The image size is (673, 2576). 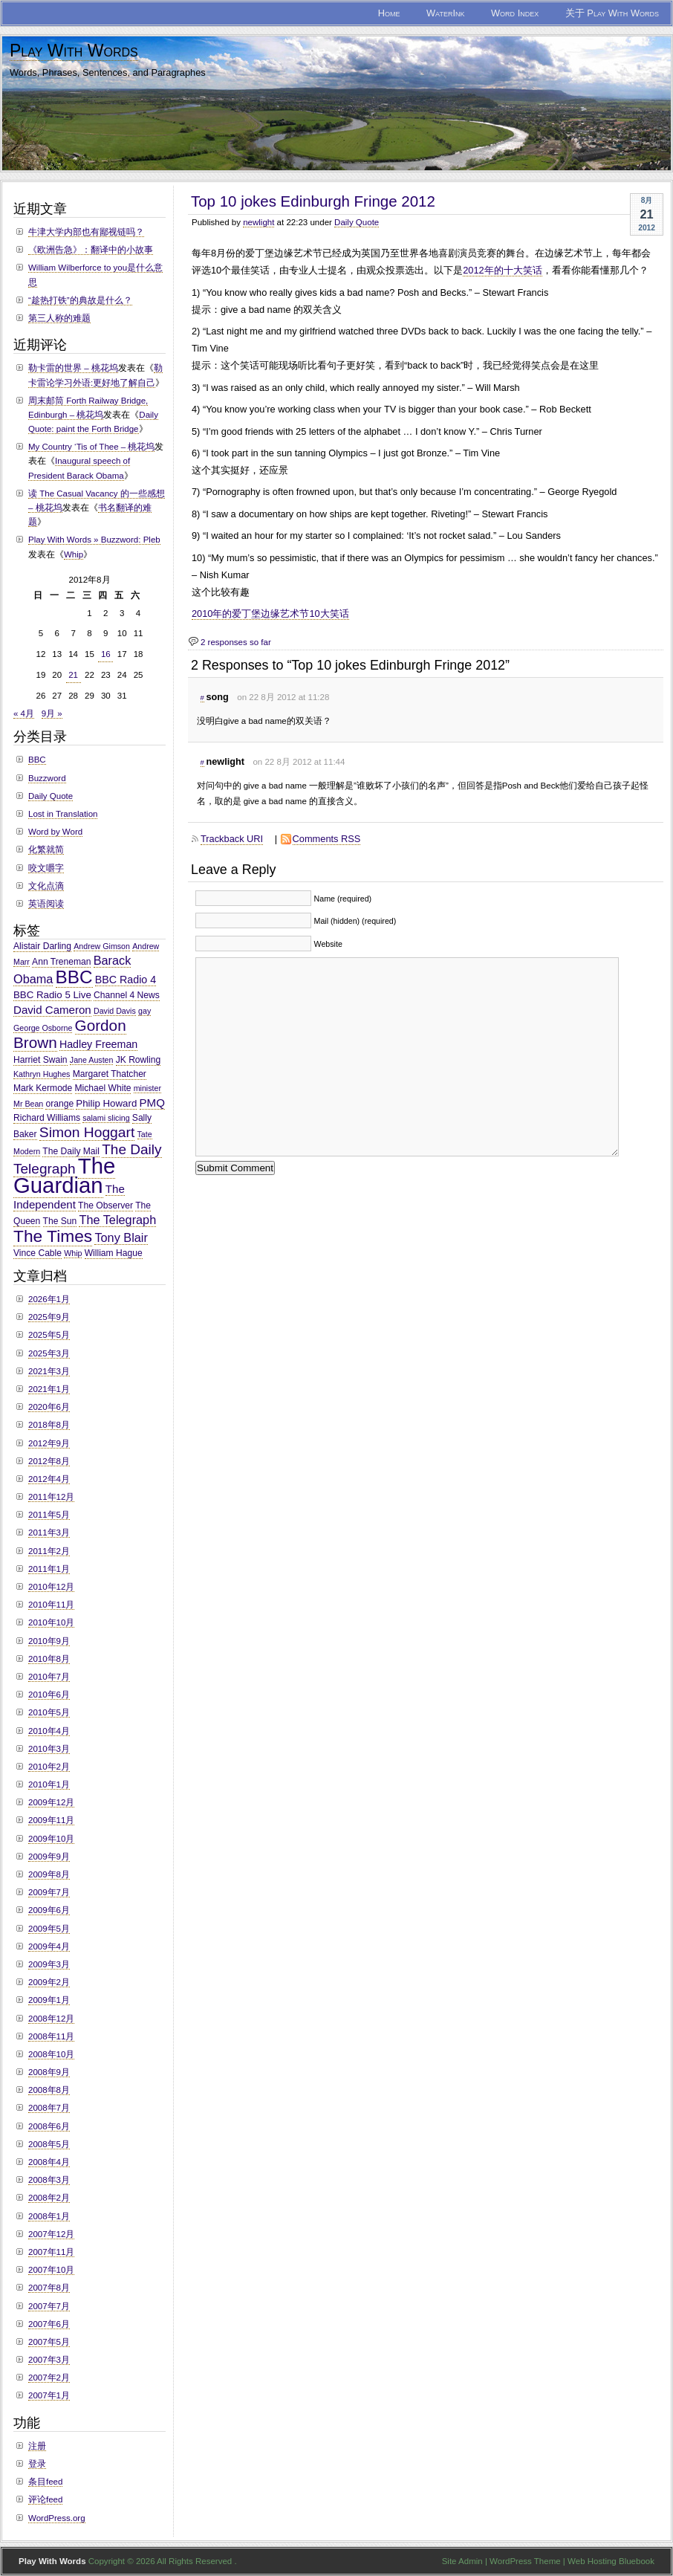 What do you see at coordinates (49, 1353) in the screenshot?
I see `2025年3月` at bounding box center [49, 1353].